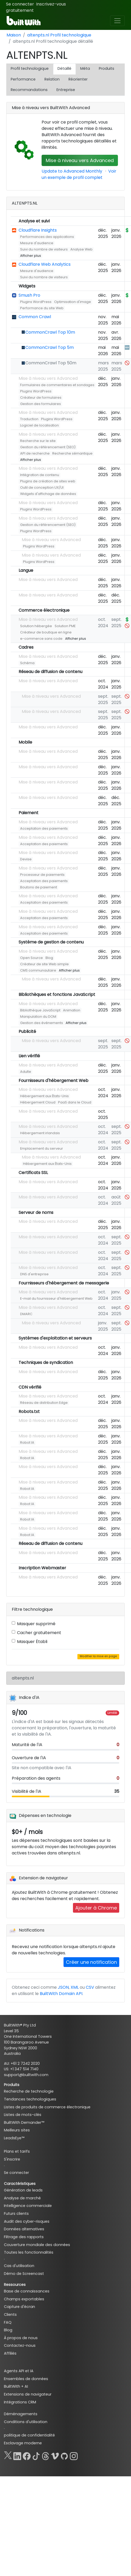 The width and height of the screenshot is (131, 2576). I want to click on [GitHub], so click(64, 2455).